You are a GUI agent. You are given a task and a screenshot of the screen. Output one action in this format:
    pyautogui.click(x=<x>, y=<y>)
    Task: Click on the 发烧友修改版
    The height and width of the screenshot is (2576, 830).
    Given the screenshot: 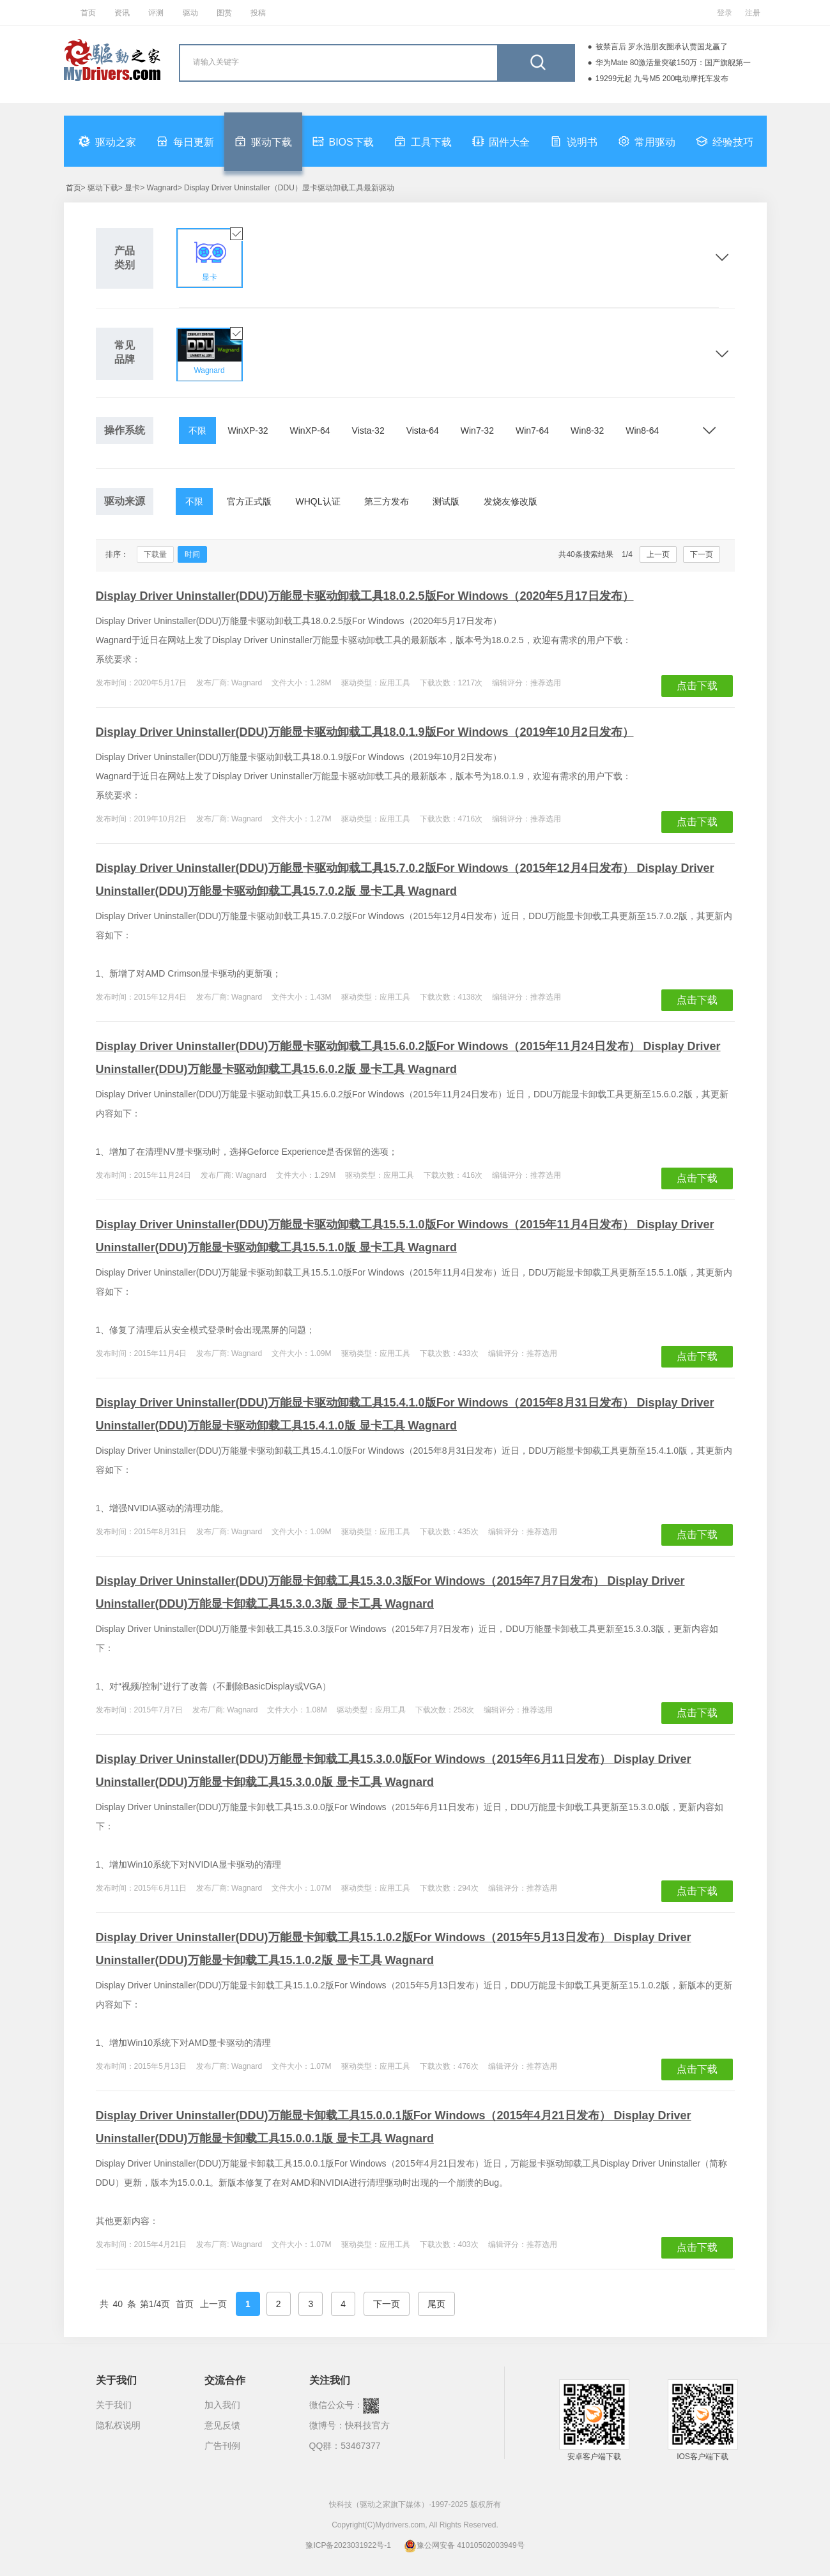 What is the action you would take?
    pyautogui.click(x=510, y=501)
    